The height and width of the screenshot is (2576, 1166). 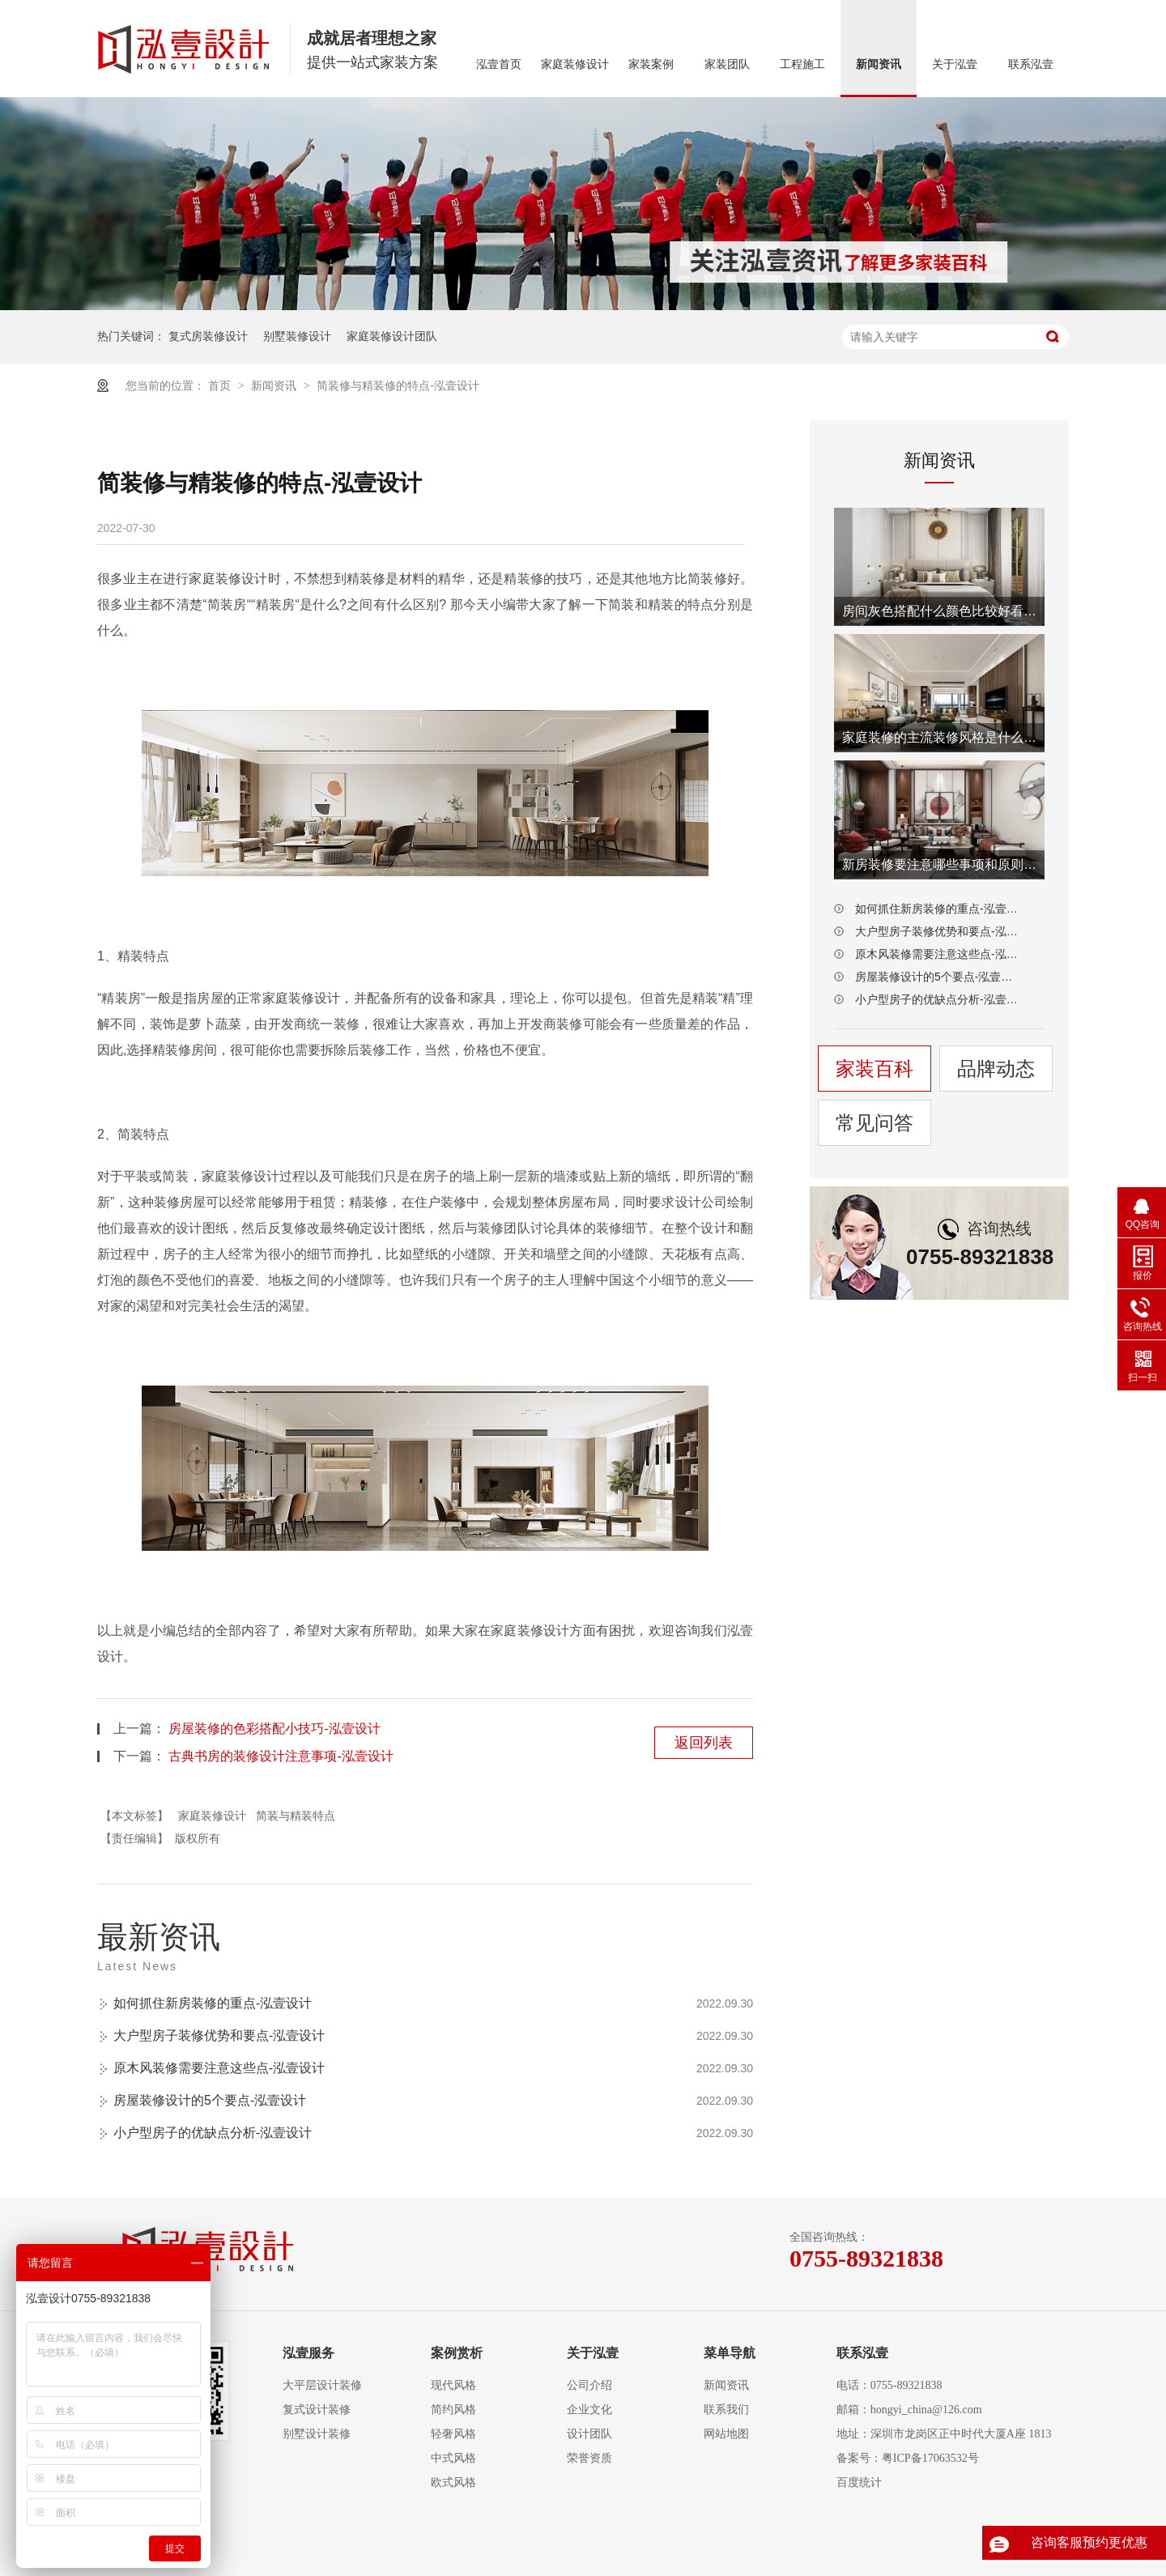 What do you see at coordinates (398, 385) in the screenshot?
I see `简装修与精装修的特点-泓壹设计` at bounding box center [398, 385].